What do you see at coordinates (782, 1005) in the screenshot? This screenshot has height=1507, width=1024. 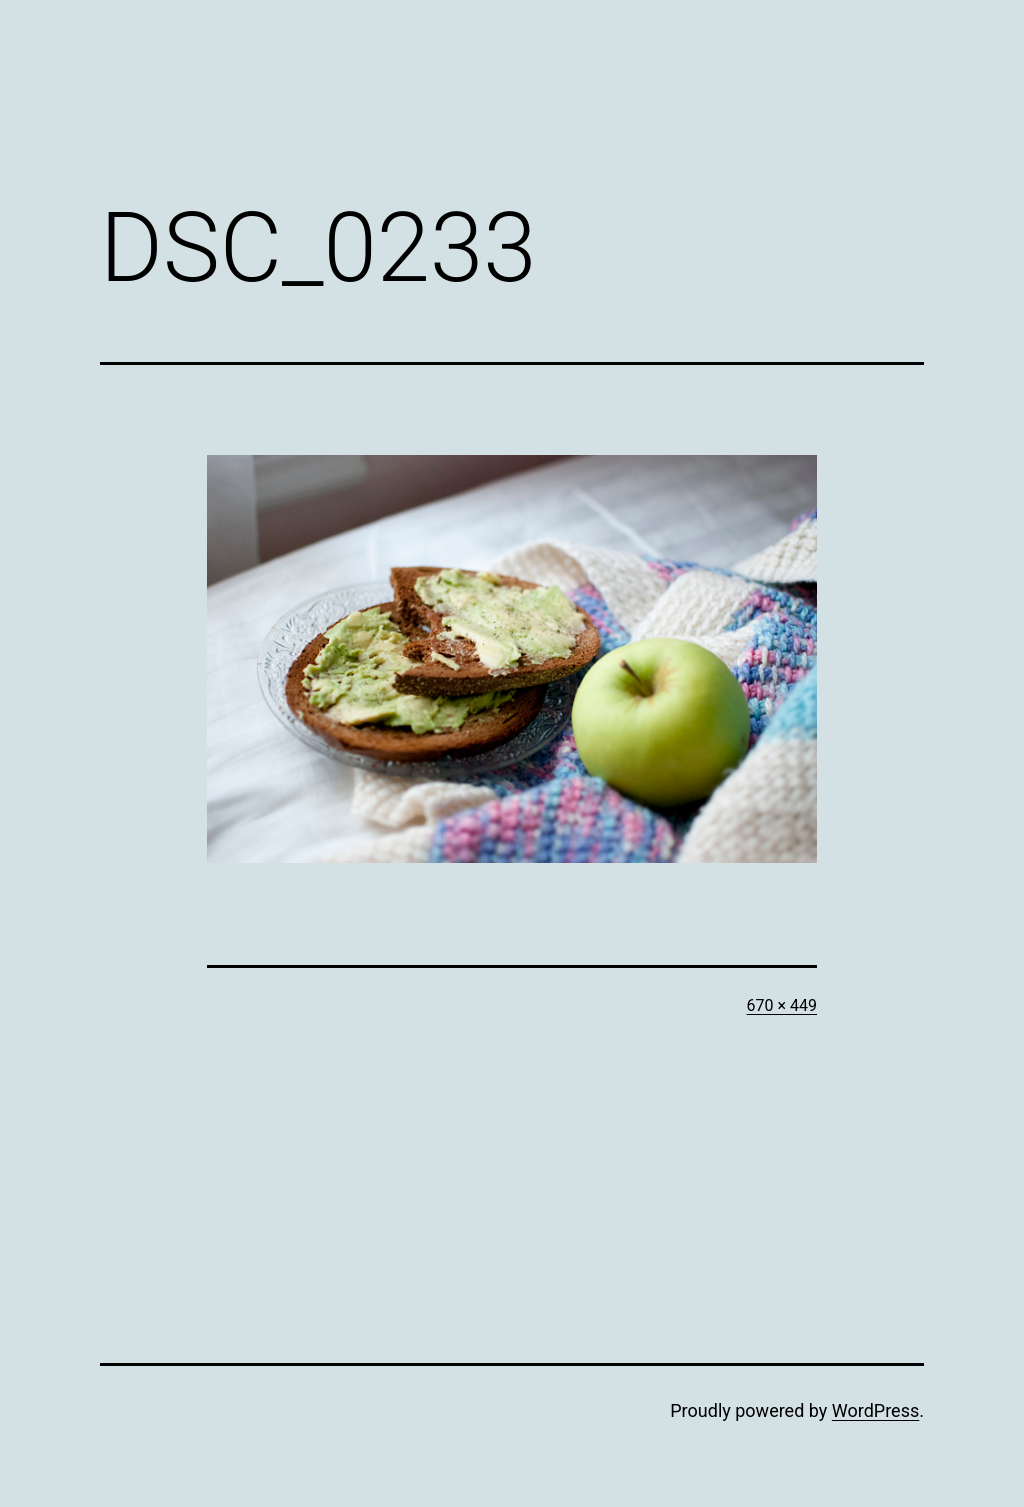 I see `670 × 449` at bounding box center [782, 1005].